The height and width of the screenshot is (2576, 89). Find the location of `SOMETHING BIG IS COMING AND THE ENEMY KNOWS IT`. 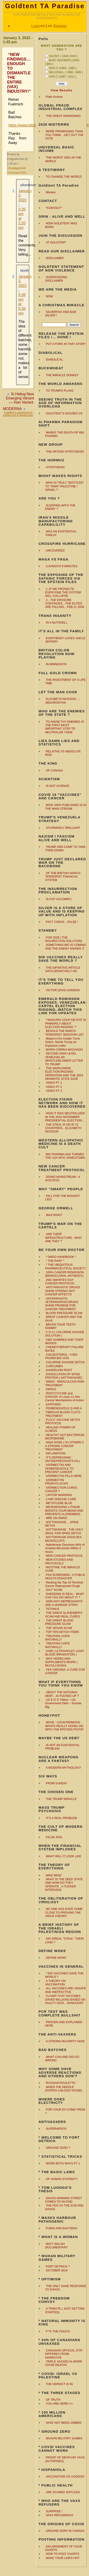

SOMETHING BIG IS COMING AND THE ENEMY KNOWS IT is located at coordinates (65, 946).